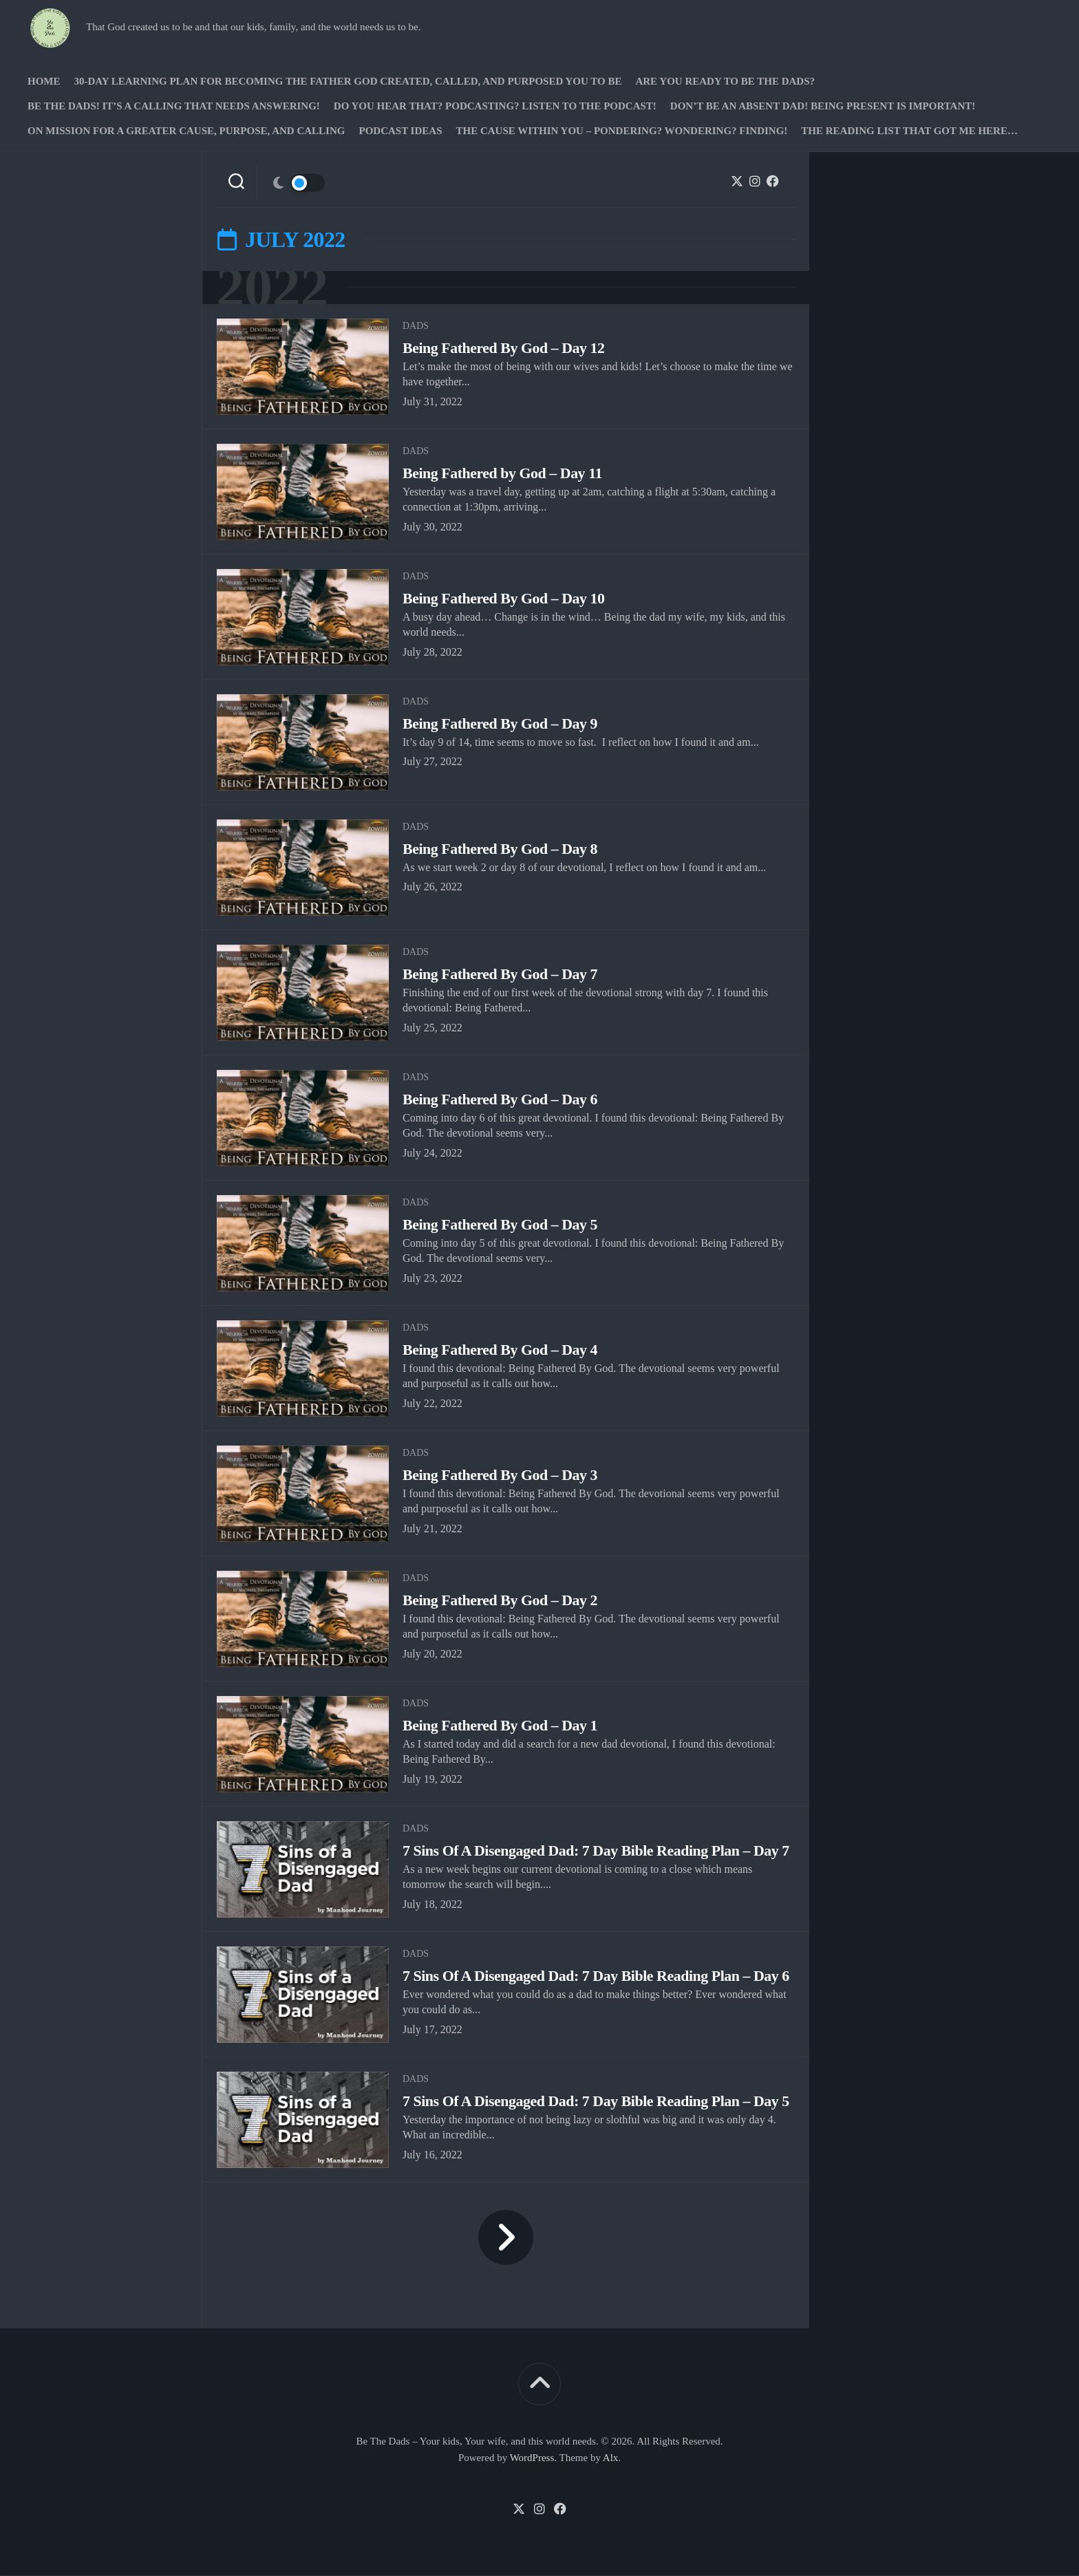 This screenshot has width=1079, height=2576. What do you see at coordinates (597, 1851) in the screenshot?
I see `7 Sins Of A Disengaged Dad: 7 Day Bible Reading Plan – Day 7` at bounding box center [597, 1851].